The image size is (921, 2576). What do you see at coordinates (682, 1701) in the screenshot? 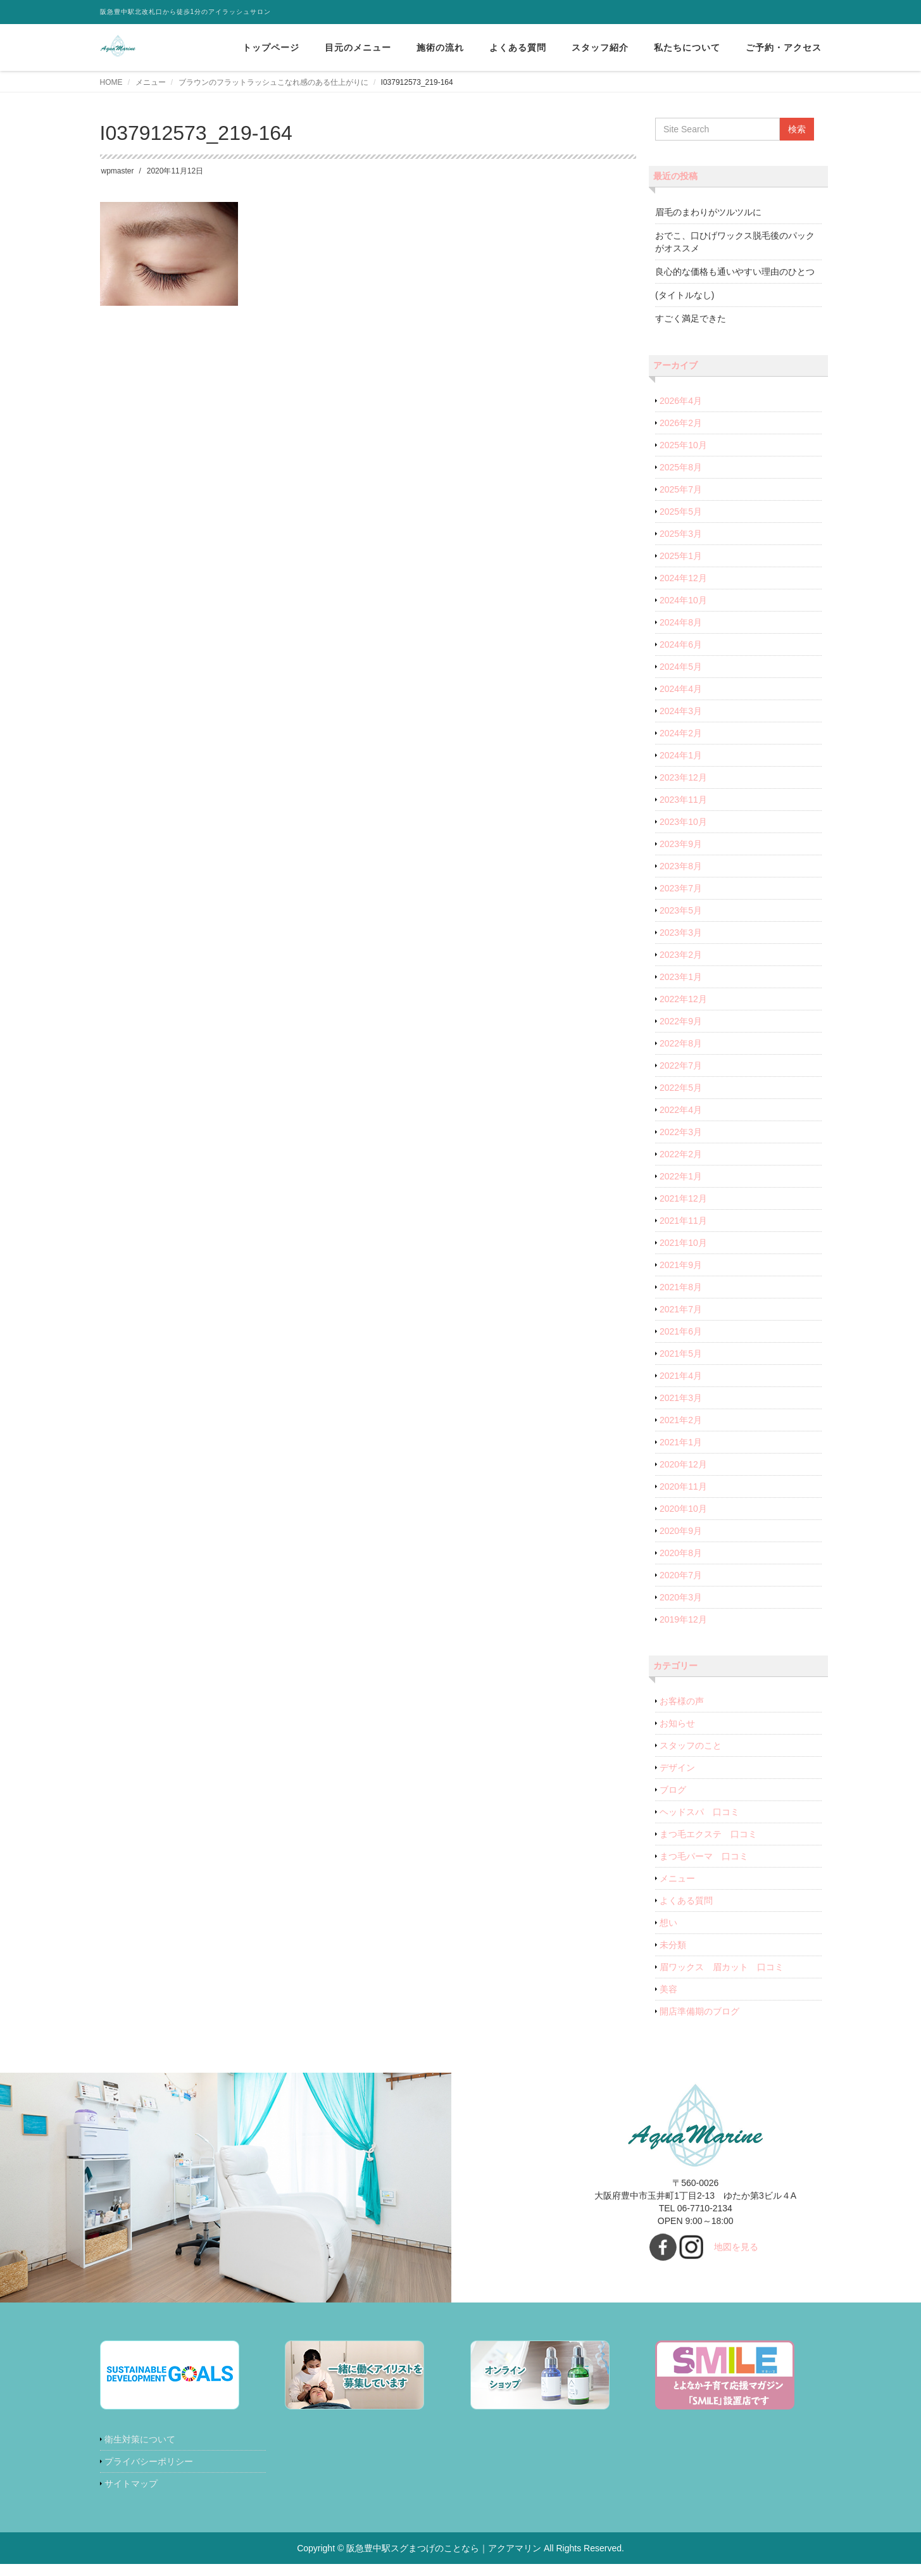
I see `お客様の声` at bounding box center [682, 1701].